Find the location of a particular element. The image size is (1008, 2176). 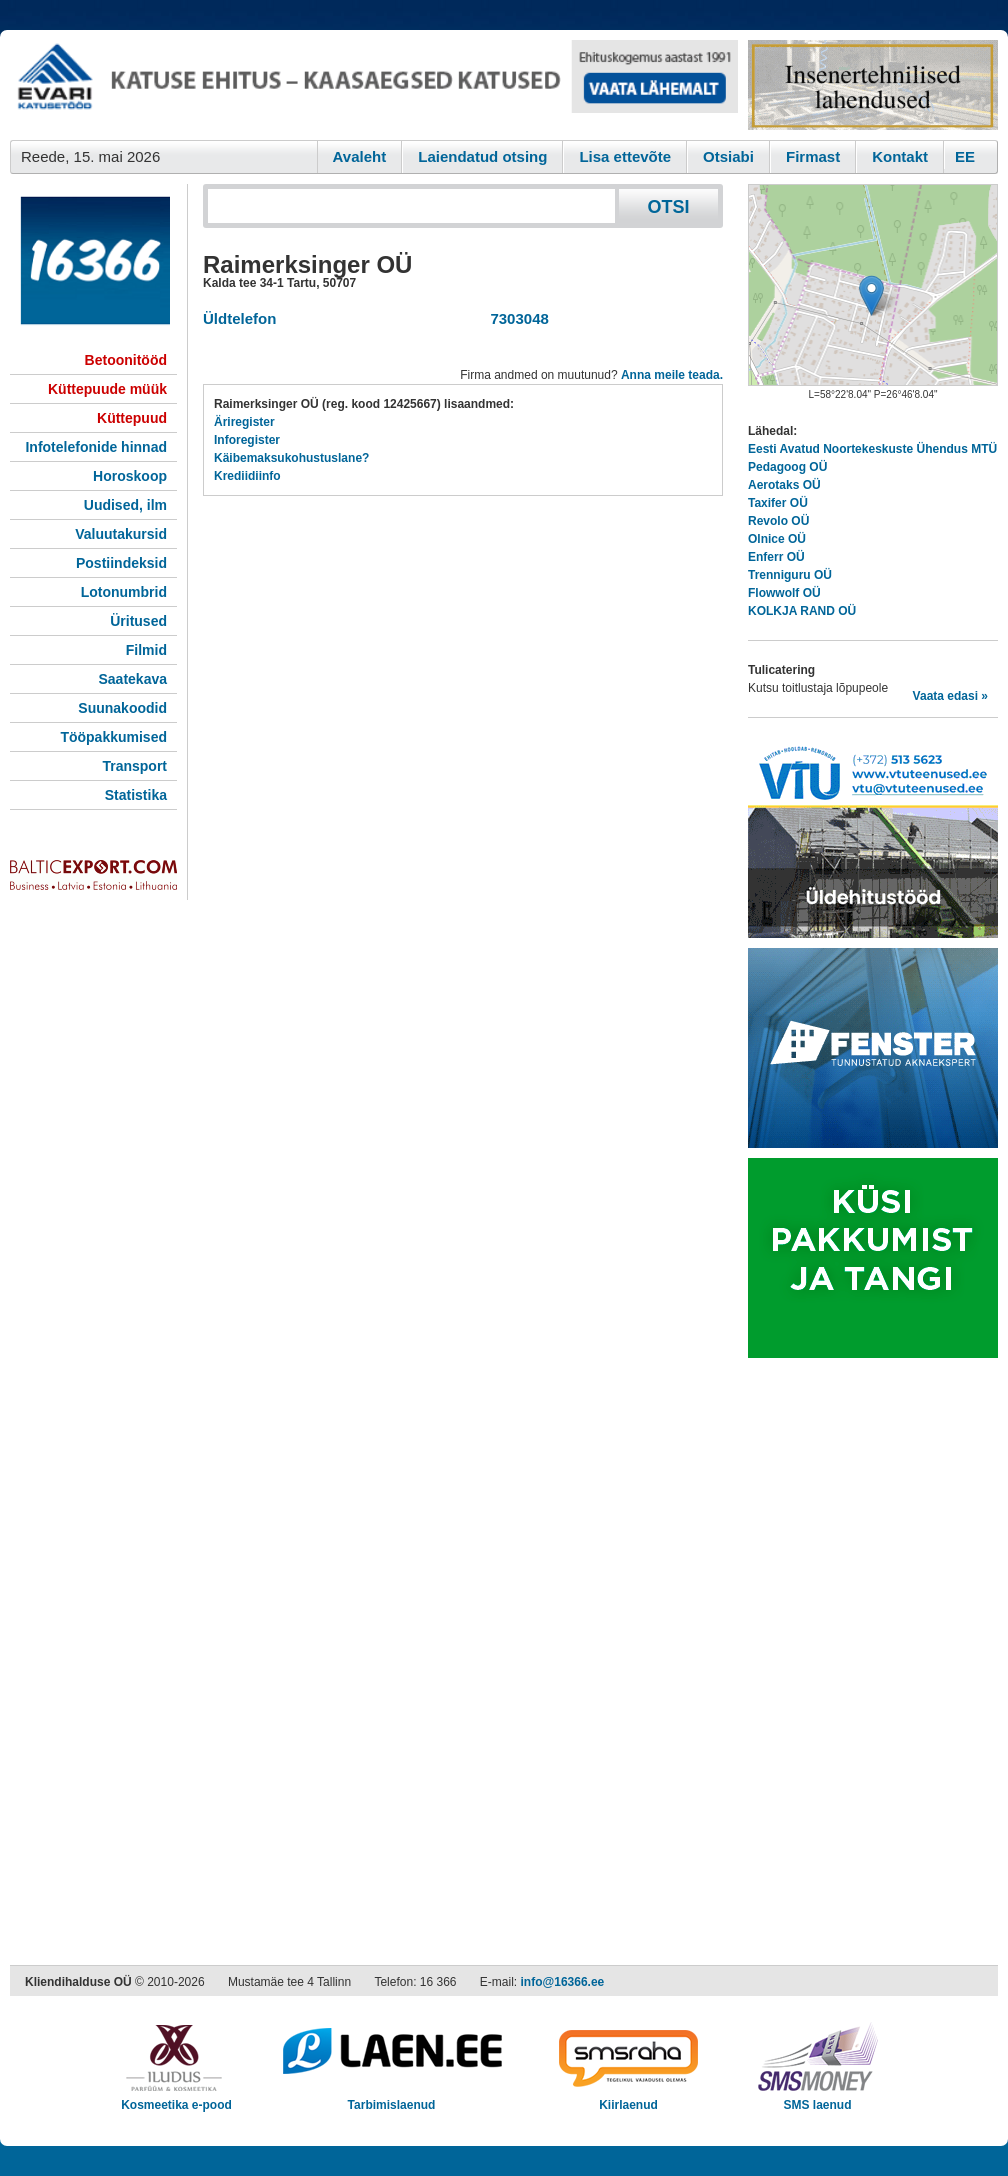

Revolo OÜ is located at coordinates (778, 521).